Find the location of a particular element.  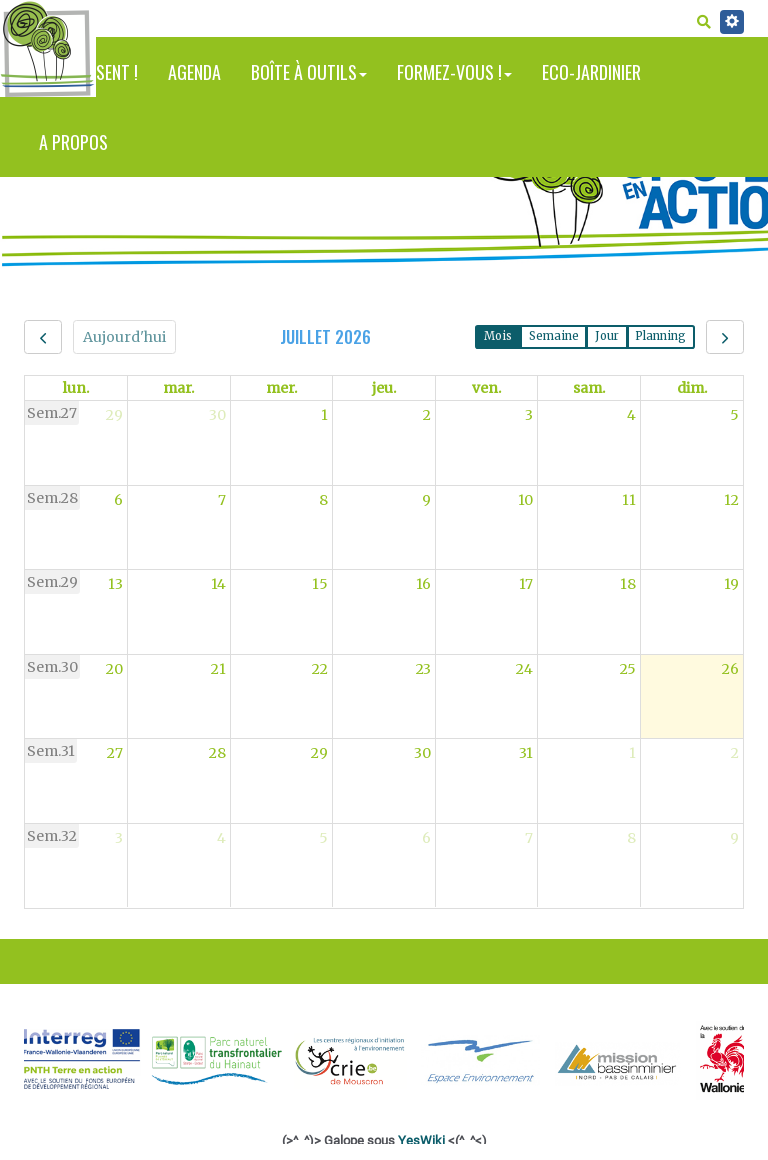

Sem.30 is located at coordinates (52, 667).